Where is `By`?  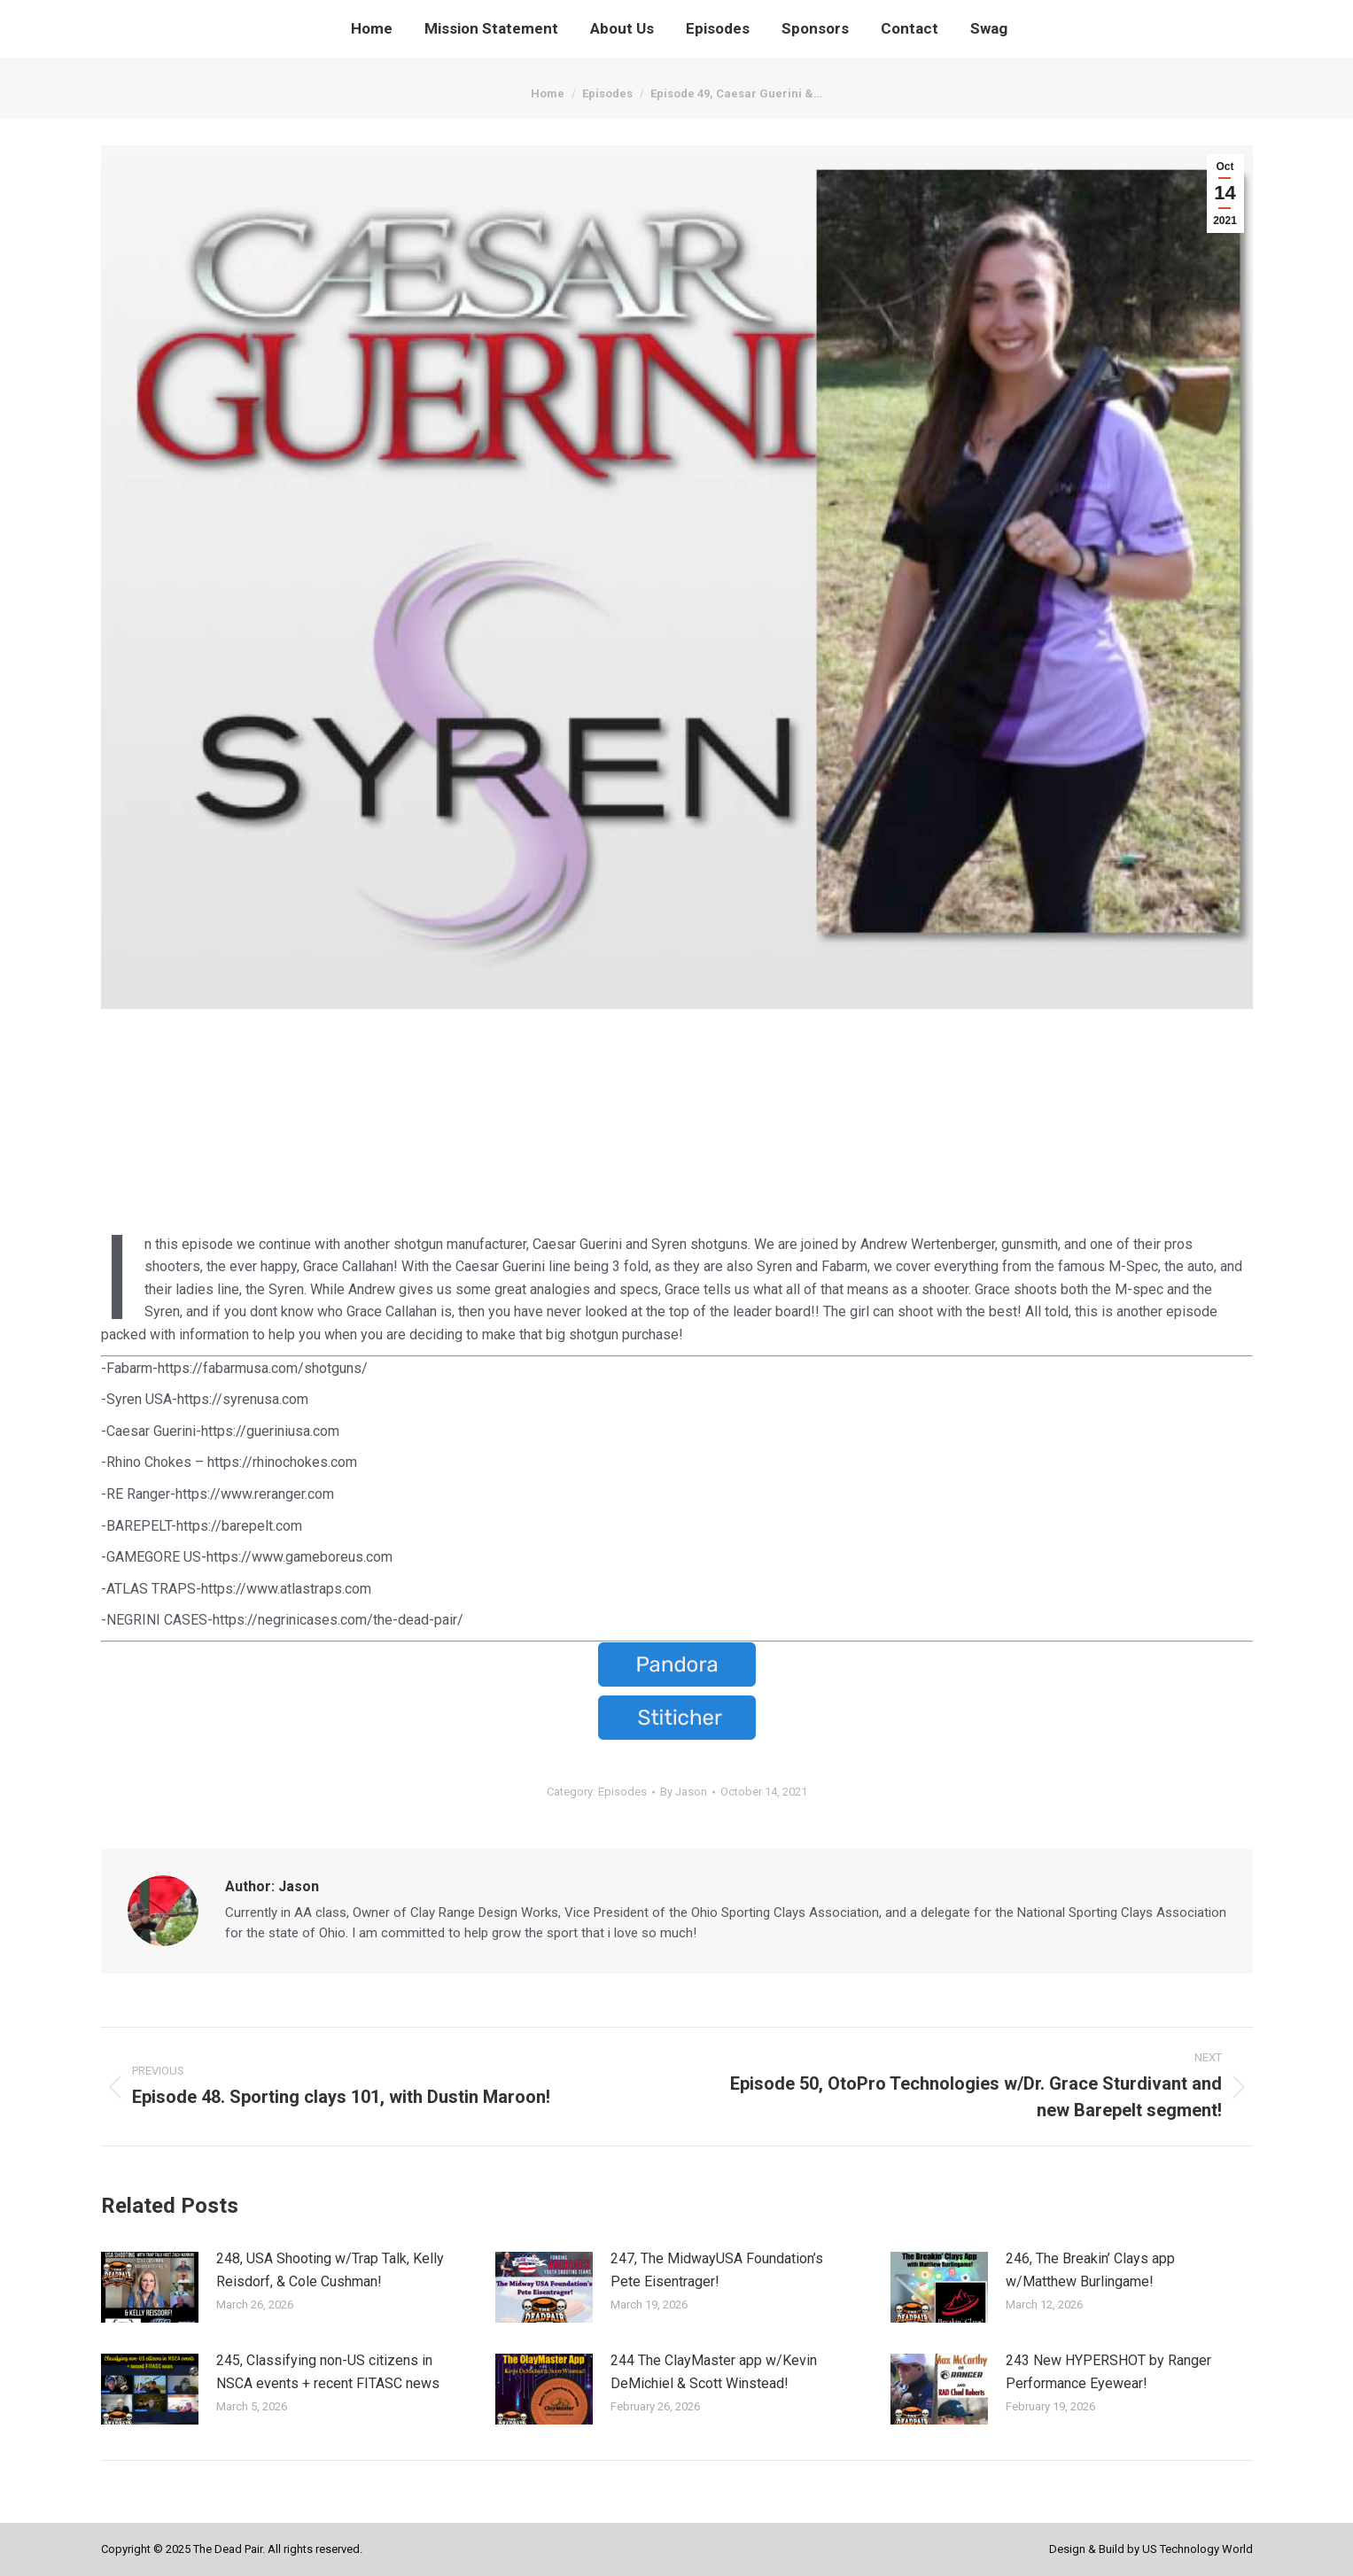 By is located at coordinates (683, 1791).